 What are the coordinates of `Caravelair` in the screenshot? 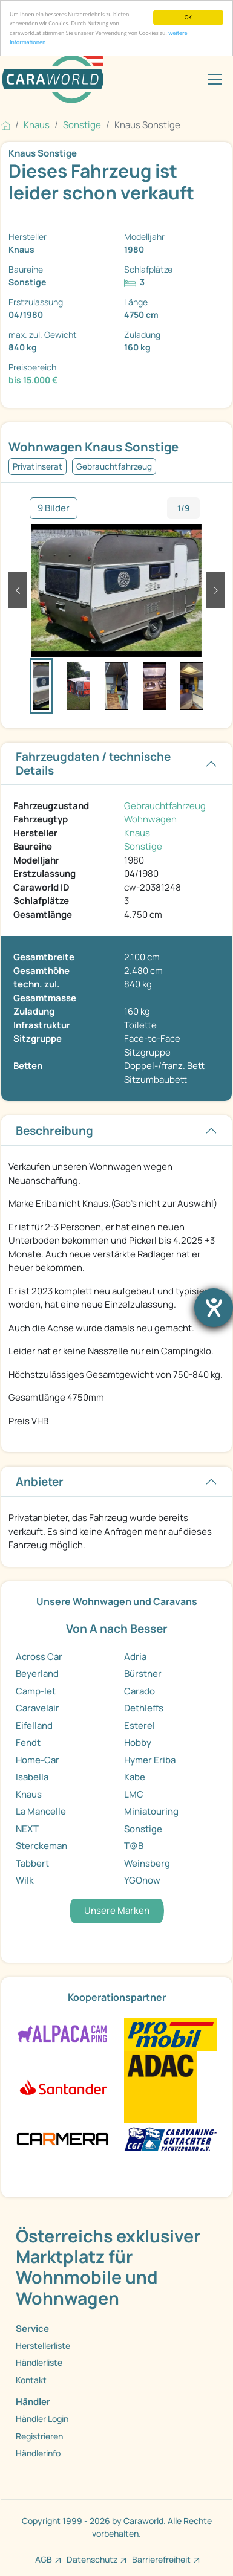 It's located at (37, 1708).